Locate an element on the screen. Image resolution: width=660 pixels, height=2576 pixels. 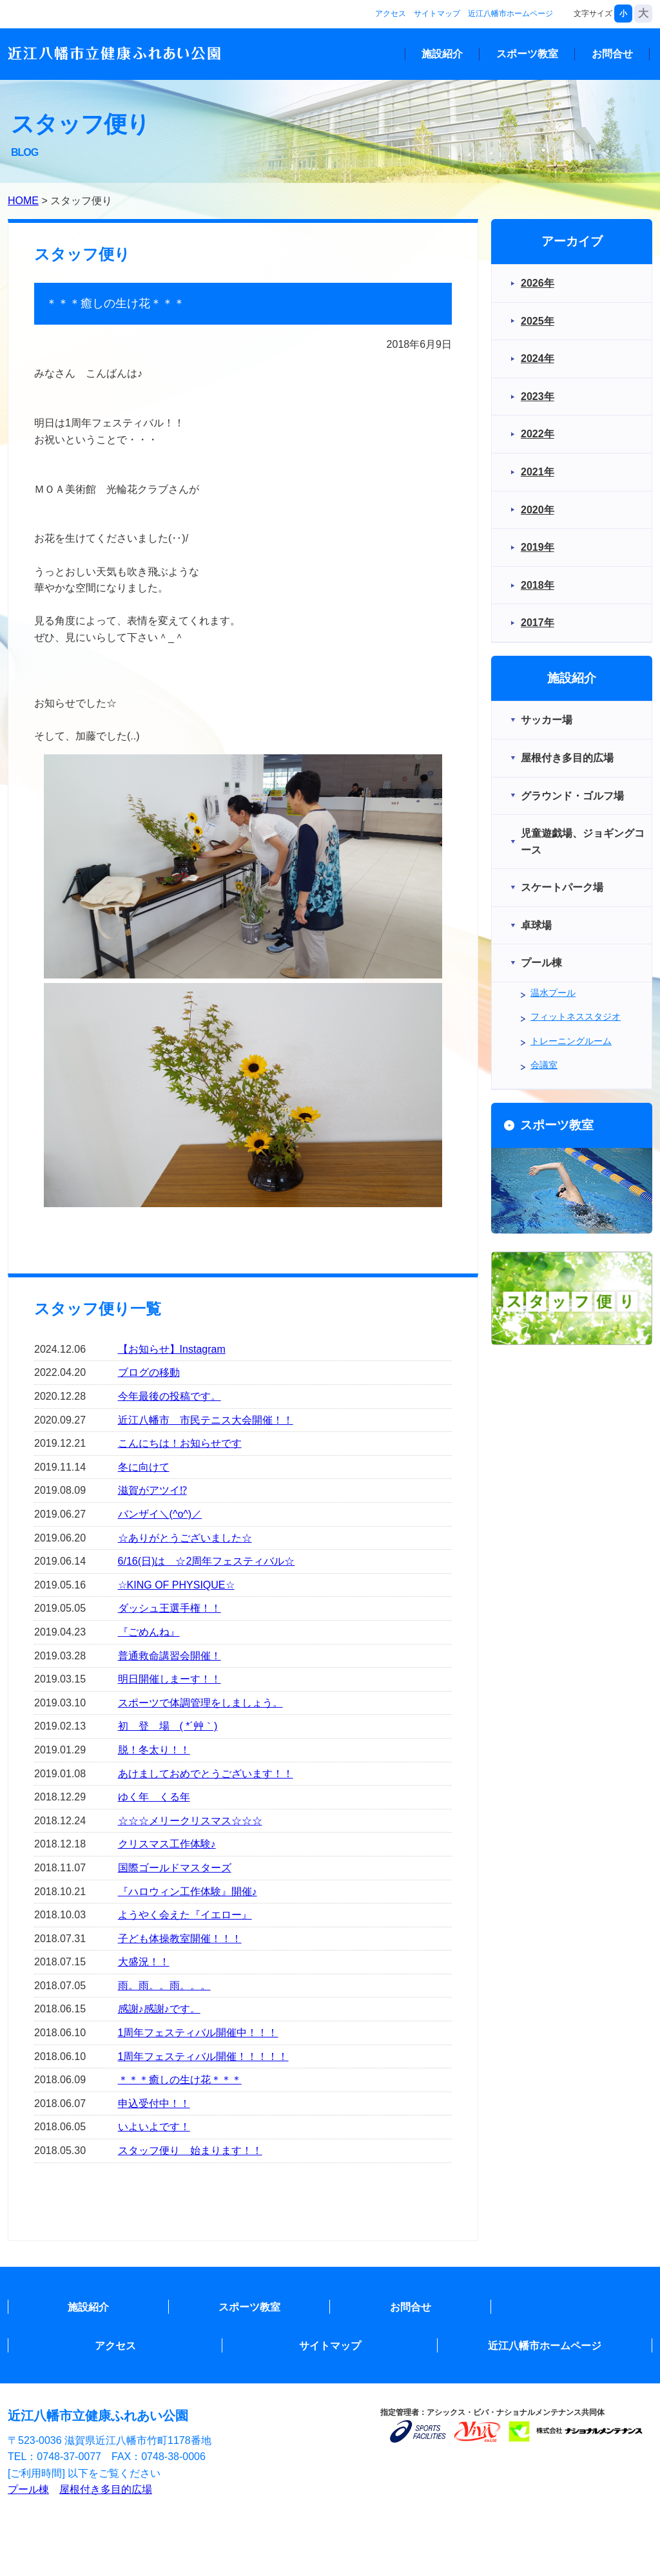
フィットネススタジオ is located at coordinates (575, 1016).